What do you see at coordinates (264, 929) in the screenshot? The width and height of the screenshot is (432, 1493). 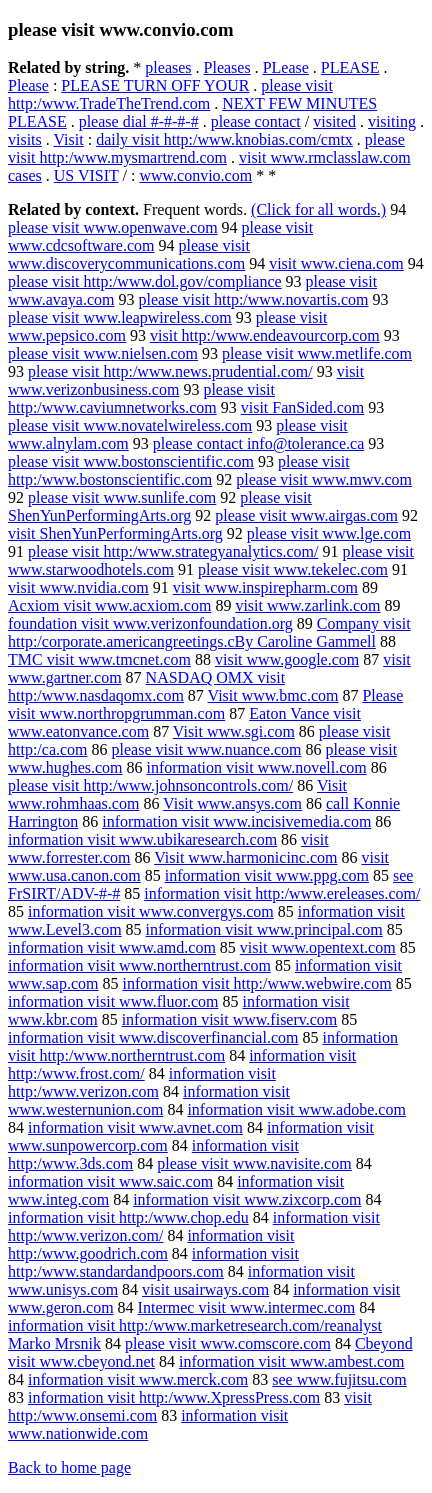 I see `information visit www.principal.com` at bounding box center [264, 929].